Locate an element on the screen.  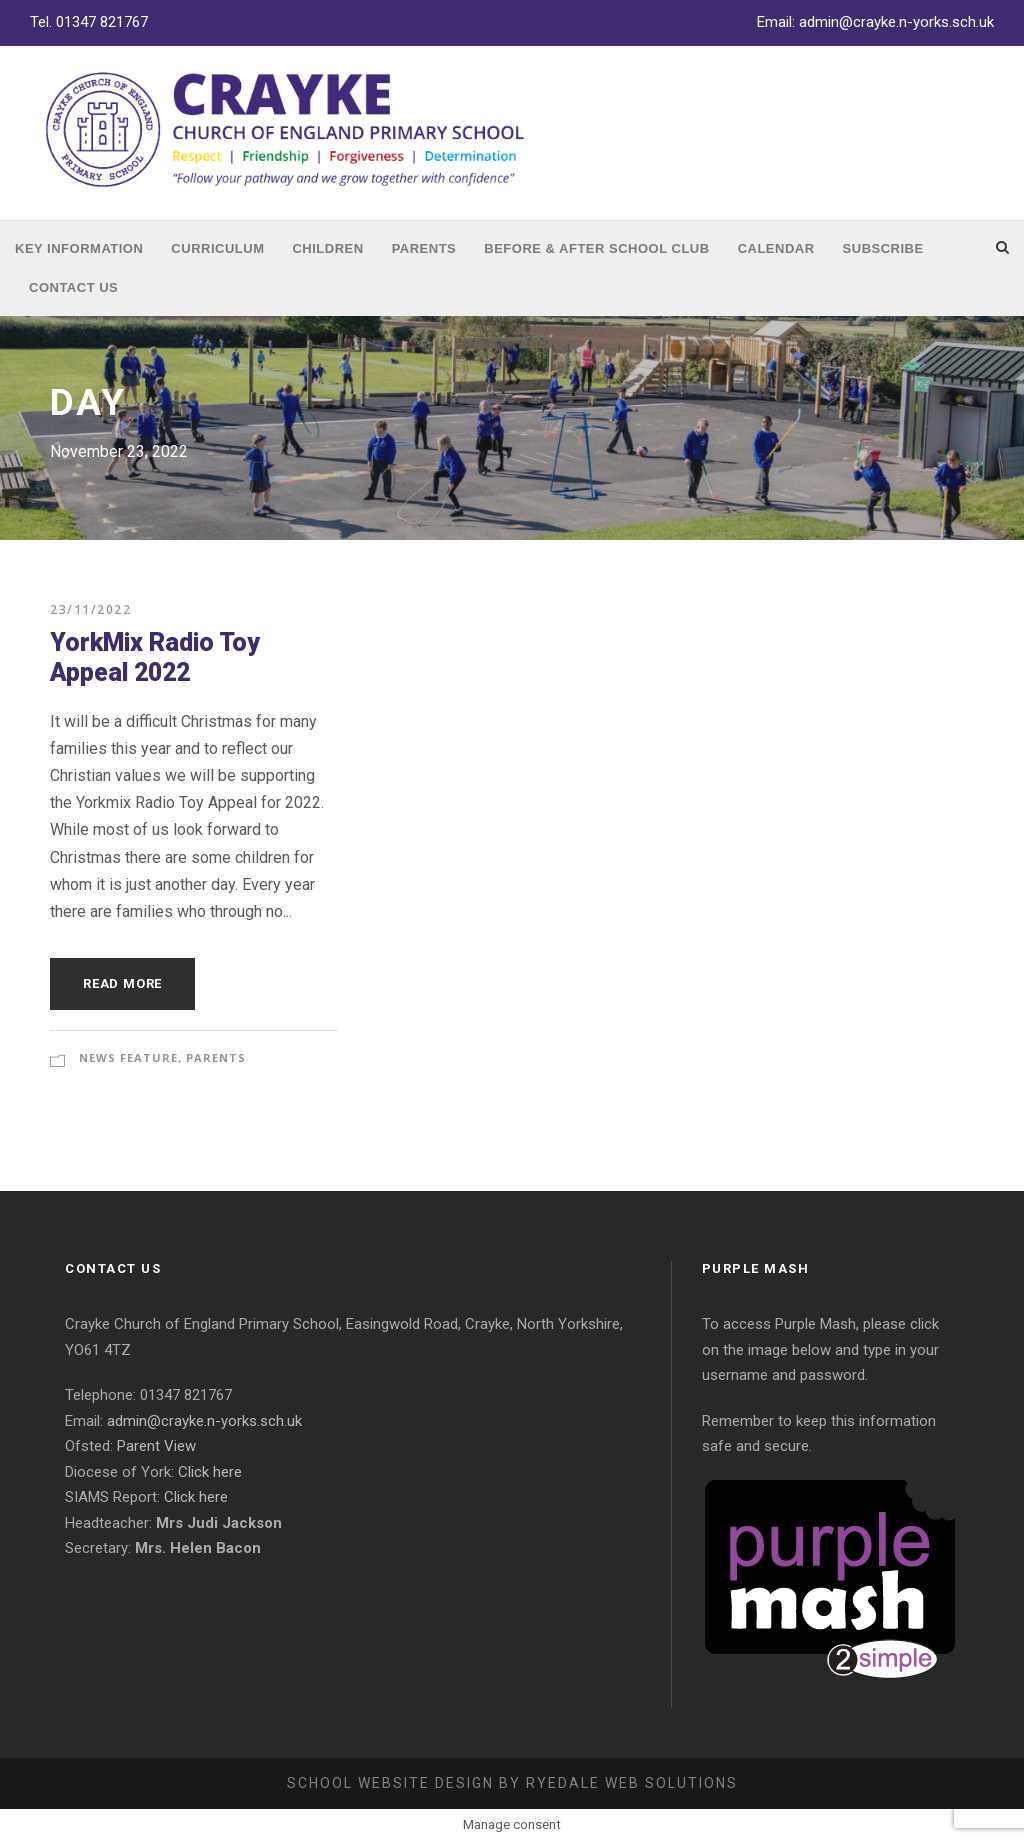
admin@crayke.n-yorks.sch.uk is located at coordinates (896, 22).